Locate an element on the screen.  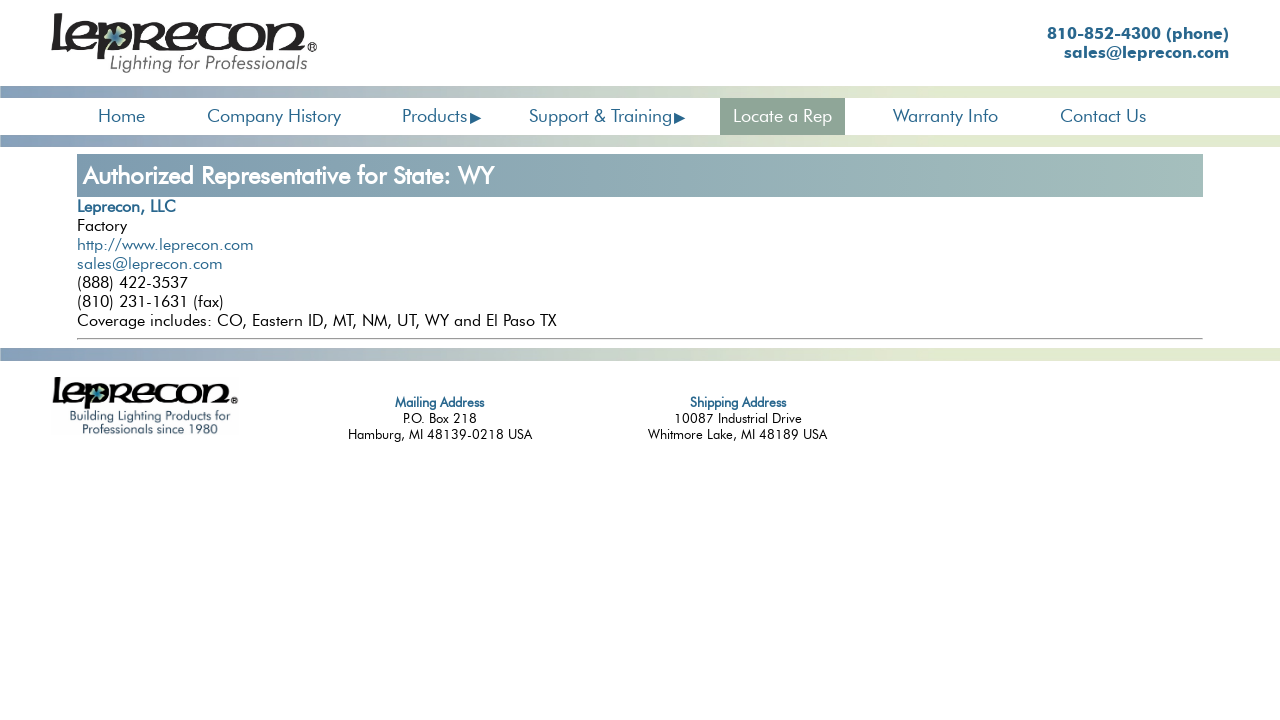
Warranty Info is located at coordinates (945, 116).